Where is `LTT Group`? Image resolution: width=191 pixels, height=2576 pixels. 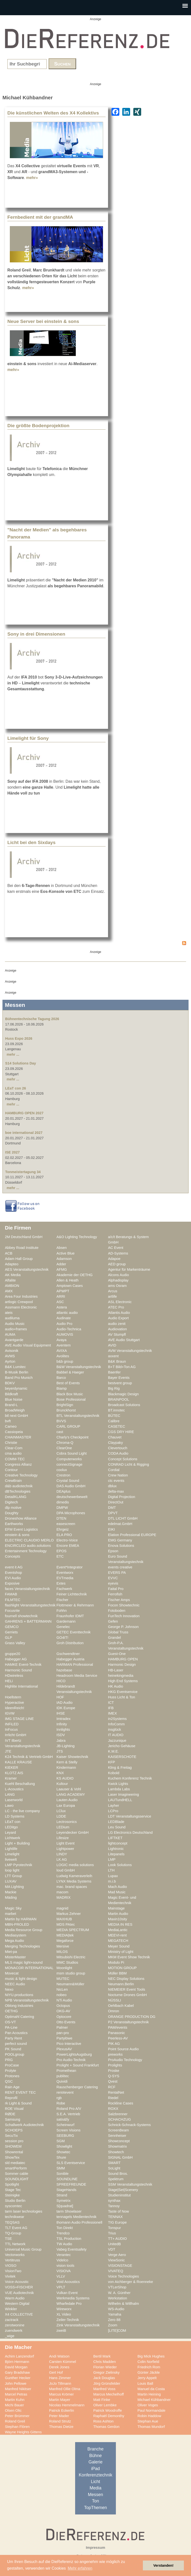 LTT Group is located at coordinates (13, 1876).